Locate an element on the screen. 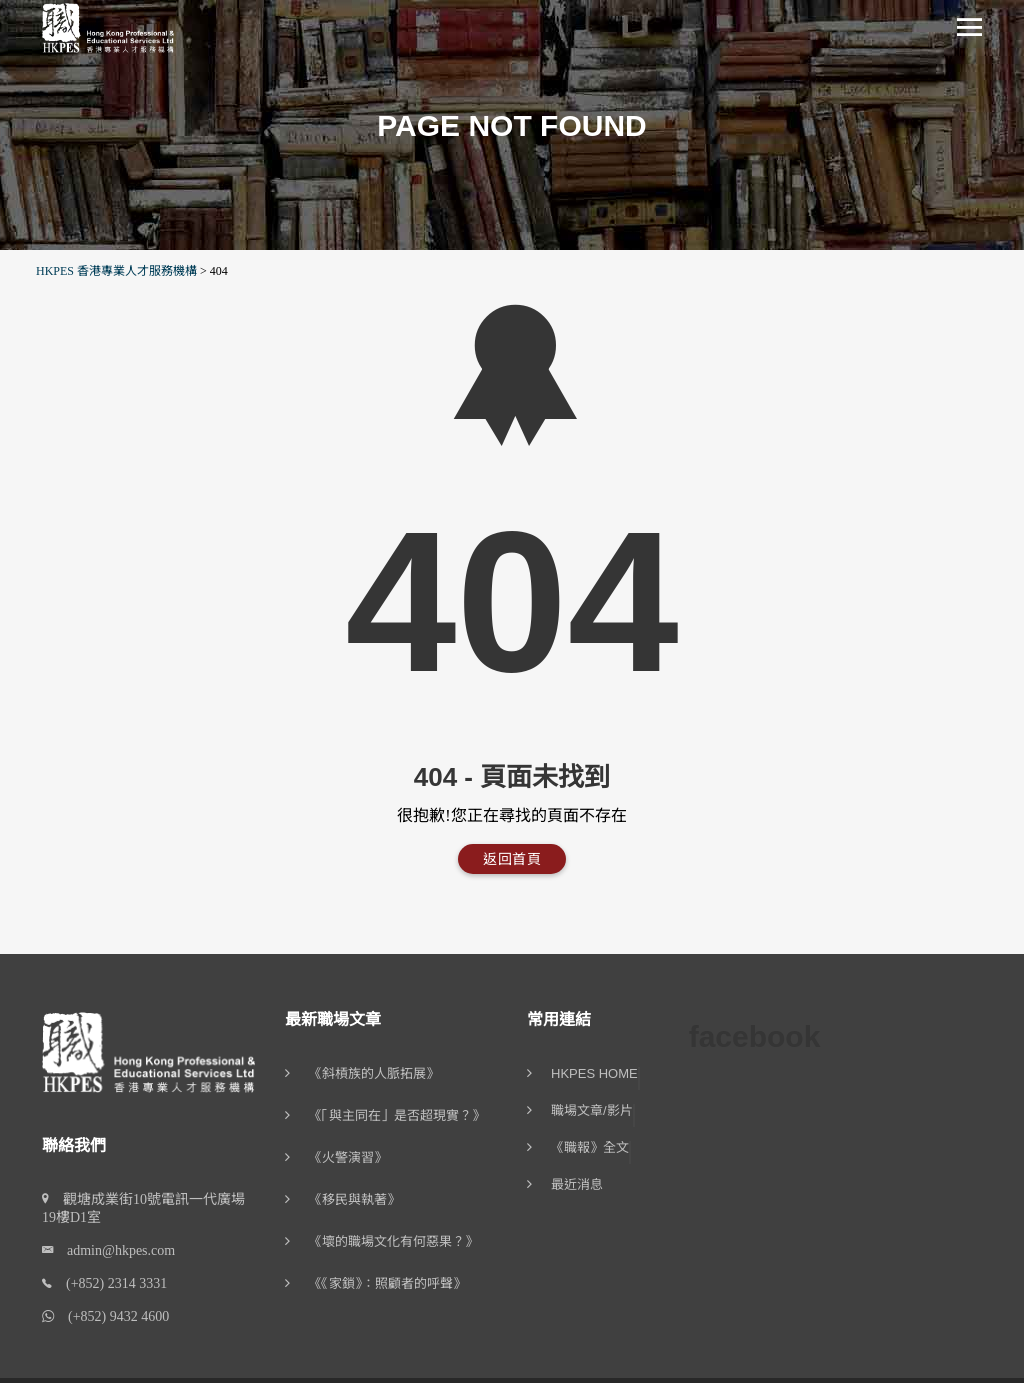 The image size is (1024, 1383). 最近消息 is located at coordinates (577, 1185).